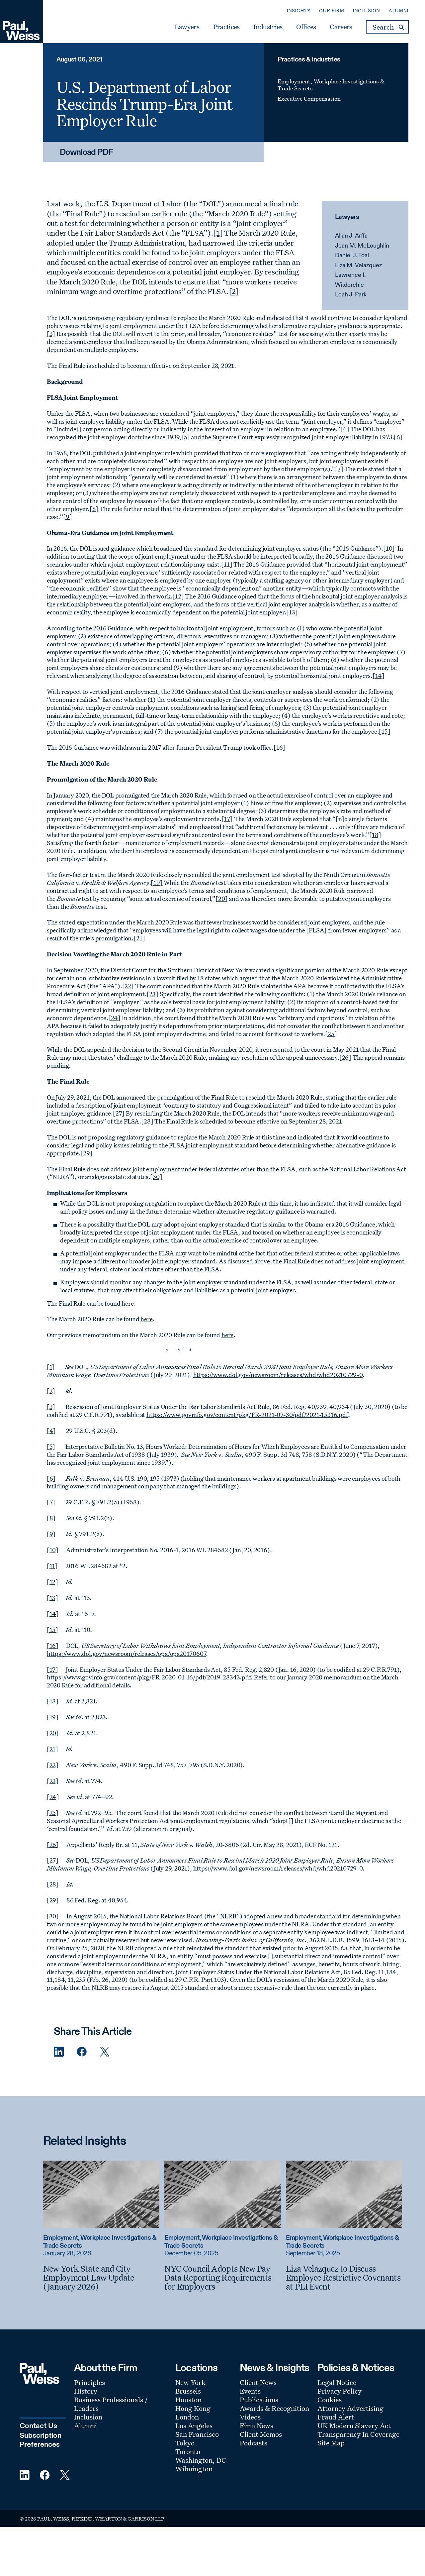 The height and width of the screenshot is (2576, 425). I want to click on Leah J. Park, so click(351, 295).